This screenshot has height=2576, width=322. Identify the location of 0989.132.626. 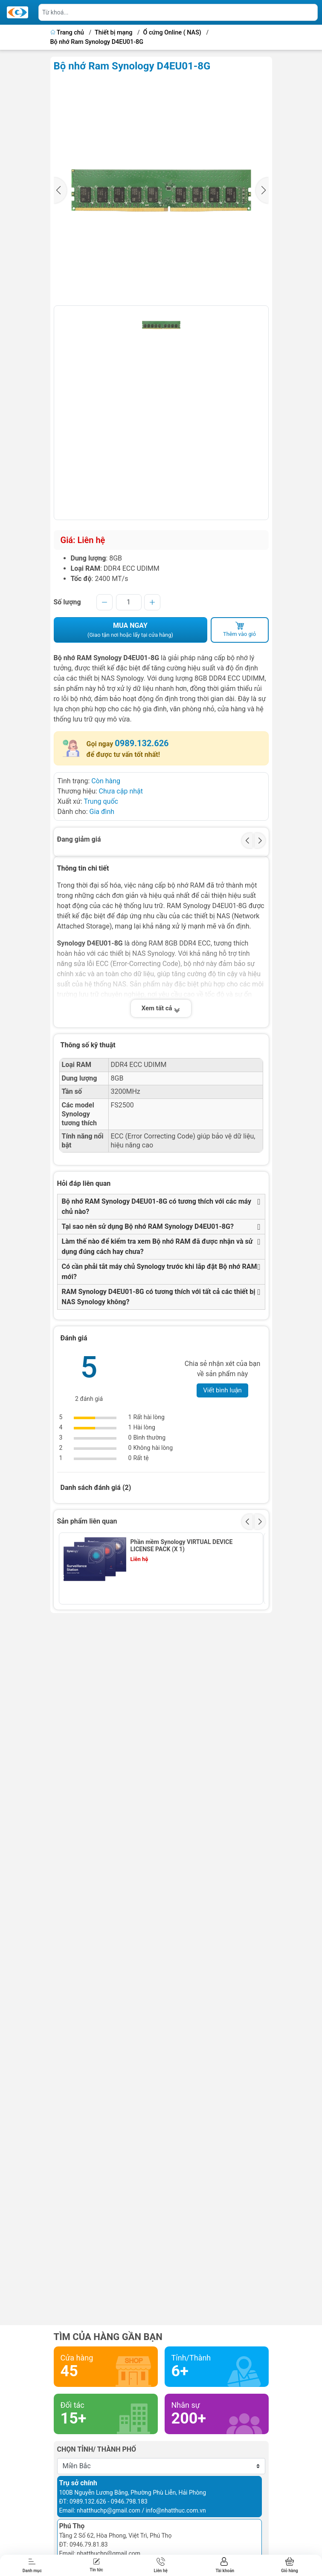
(141, 743).